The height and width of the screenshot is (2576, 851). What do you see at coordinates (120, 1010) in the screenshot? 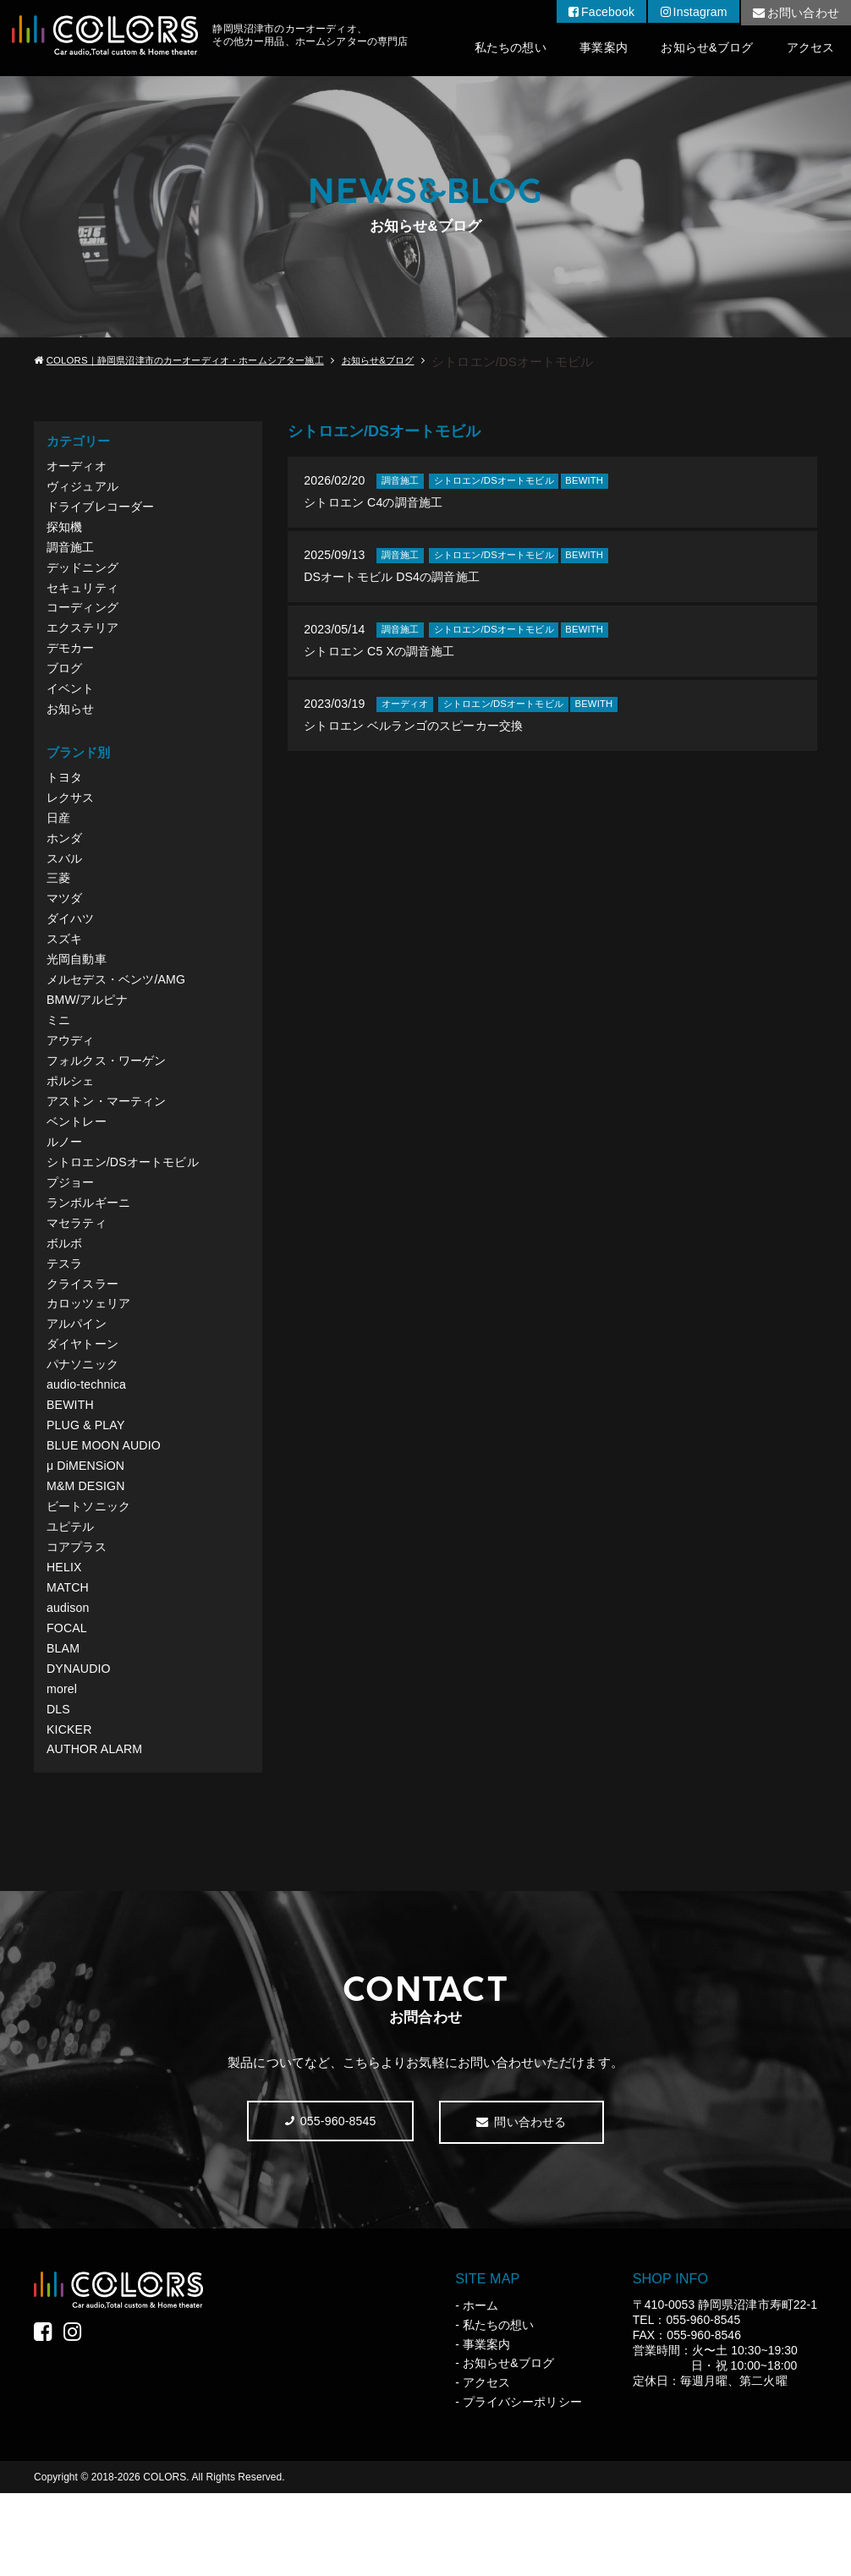
I see `メルセデス・ベンツ/AMG` at bounding box center [120, 1010].